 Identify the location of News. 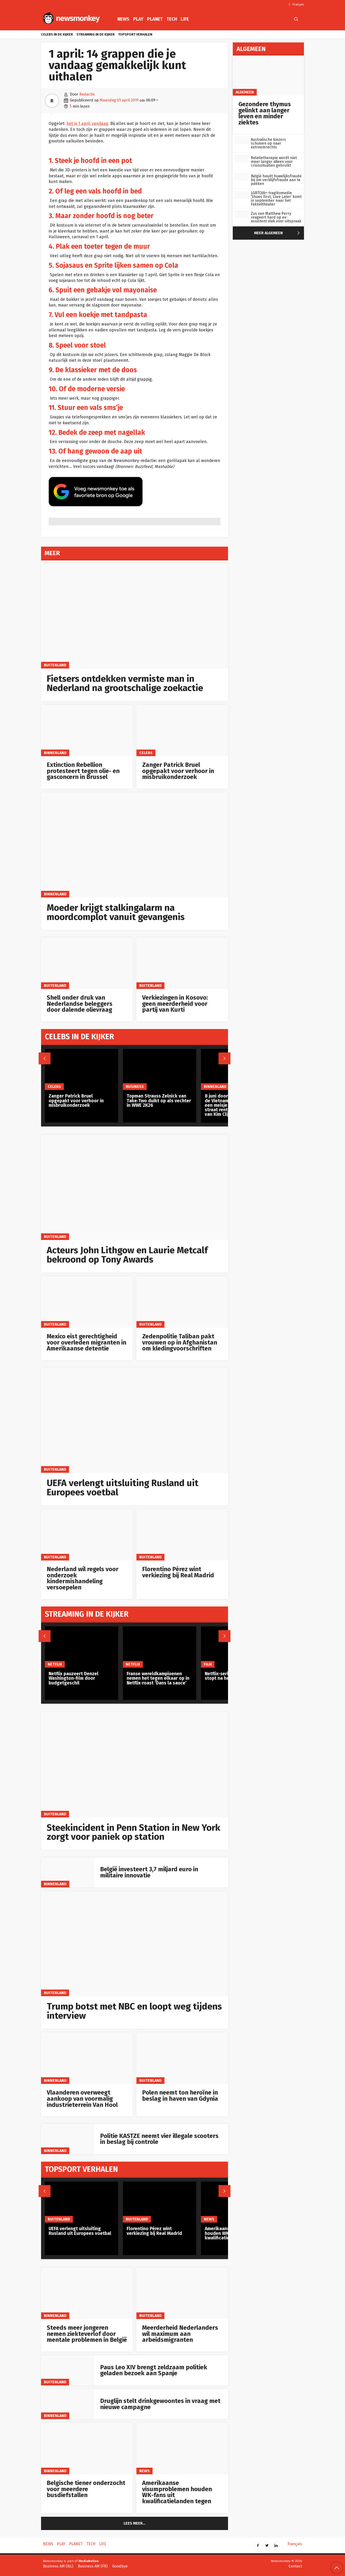
(123, 19).